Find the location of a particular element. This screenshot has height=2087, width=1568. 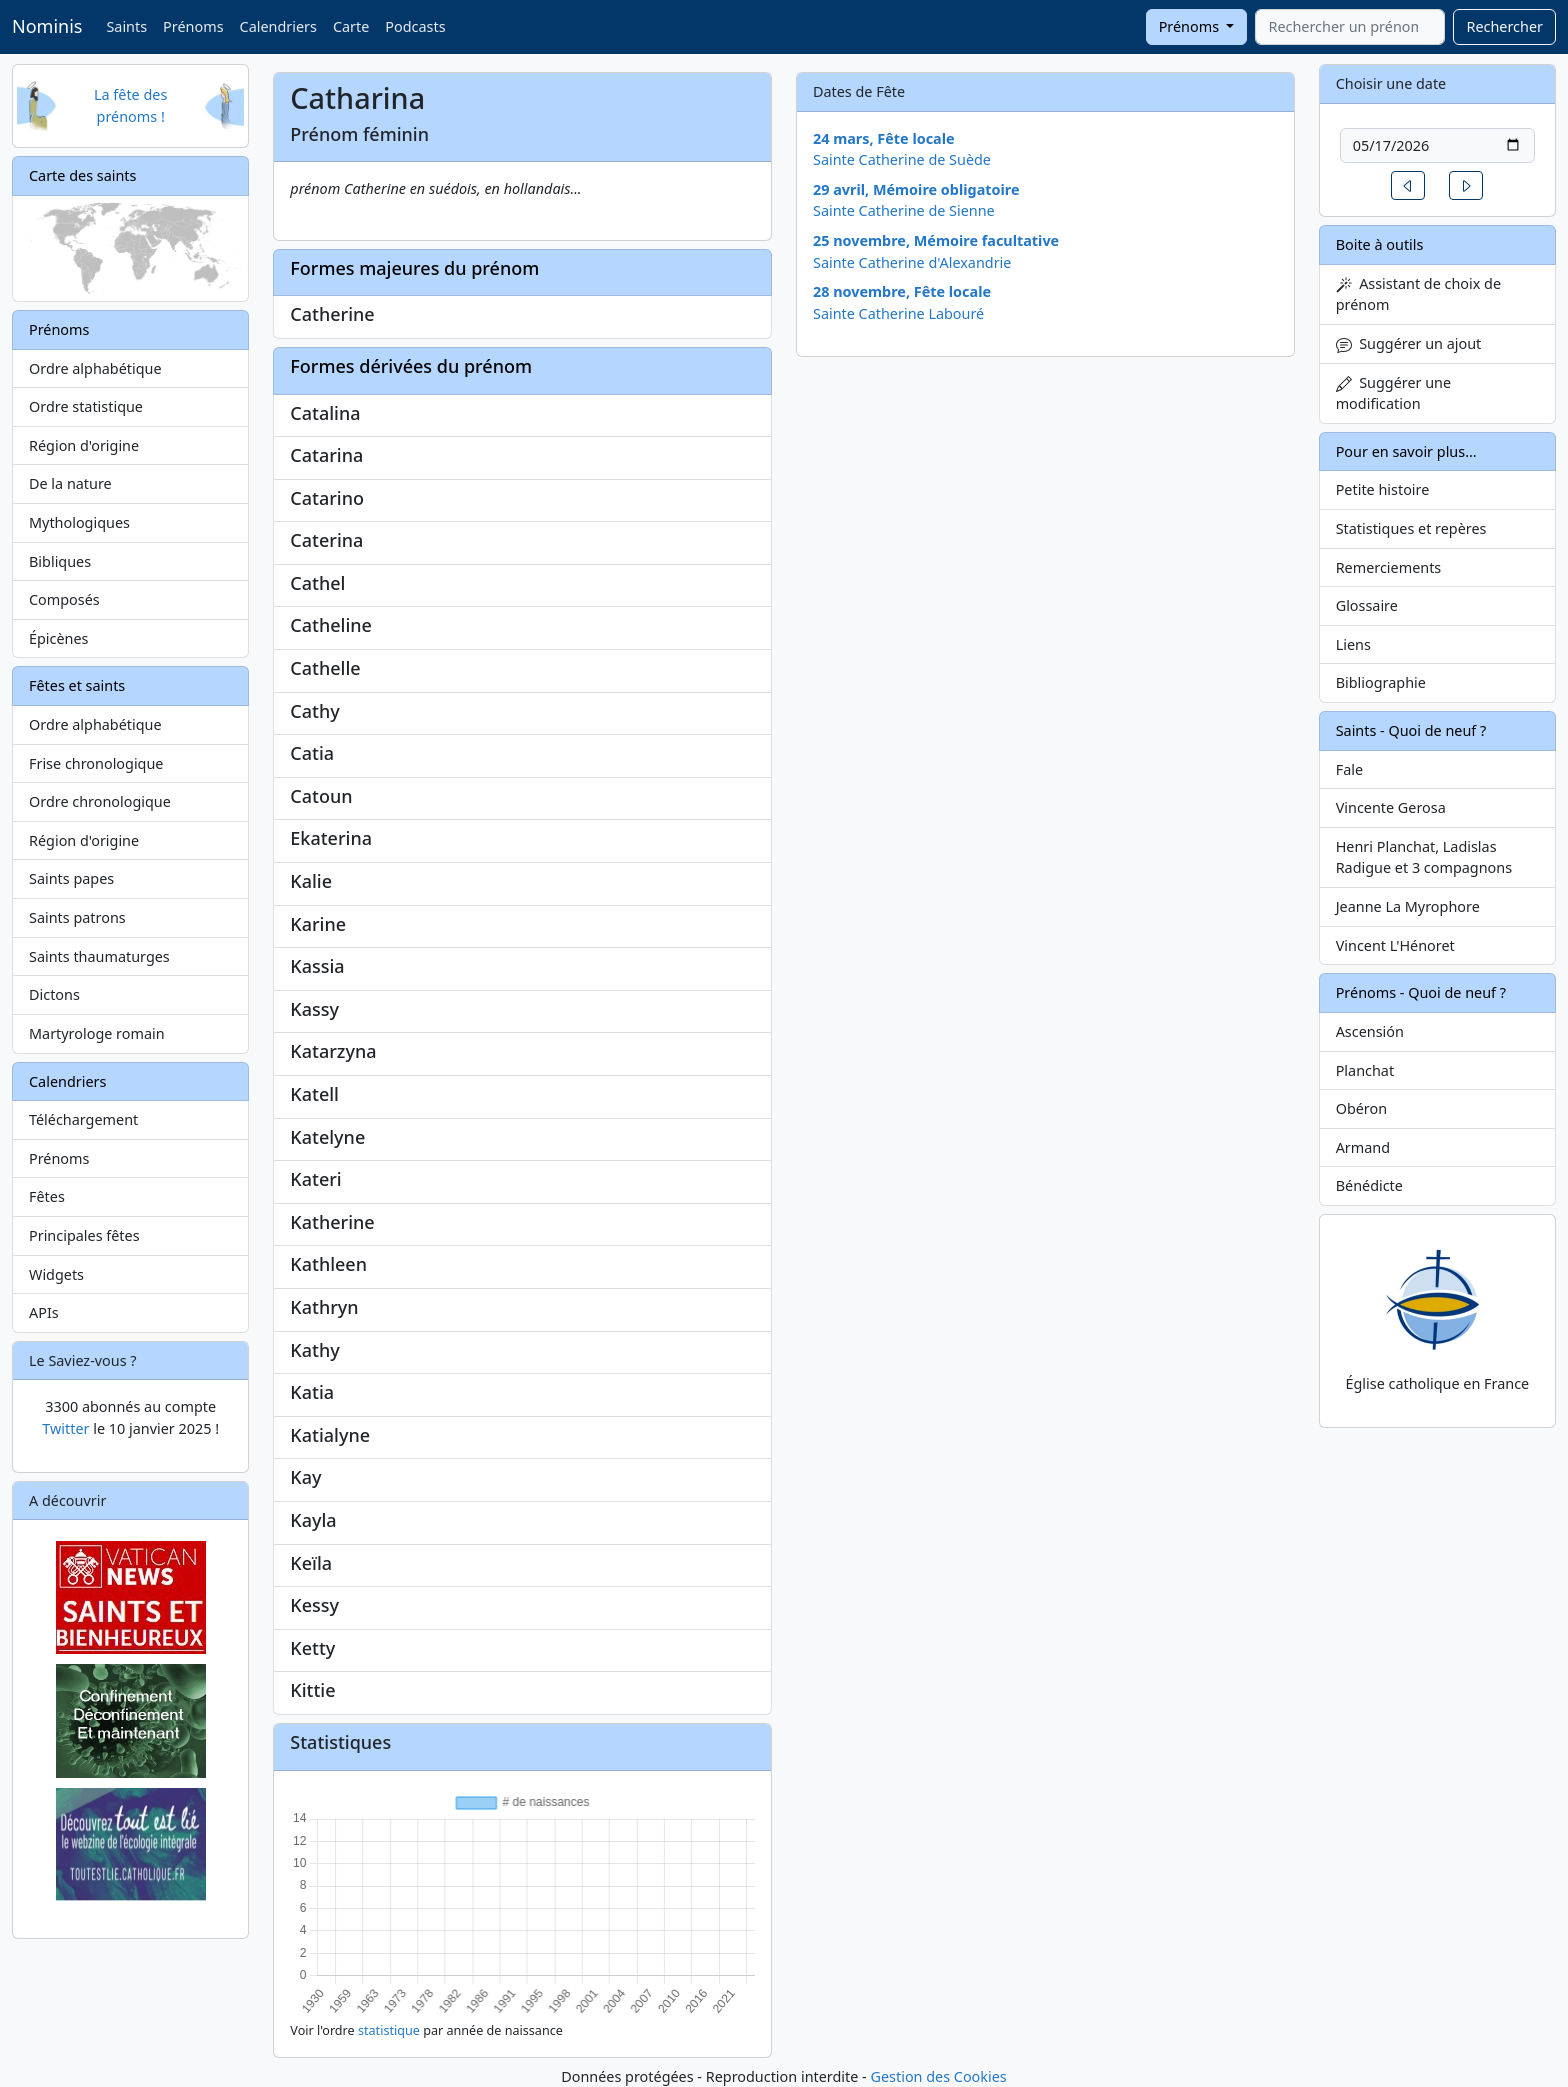

Fale is located at coordinates (1349, 769).